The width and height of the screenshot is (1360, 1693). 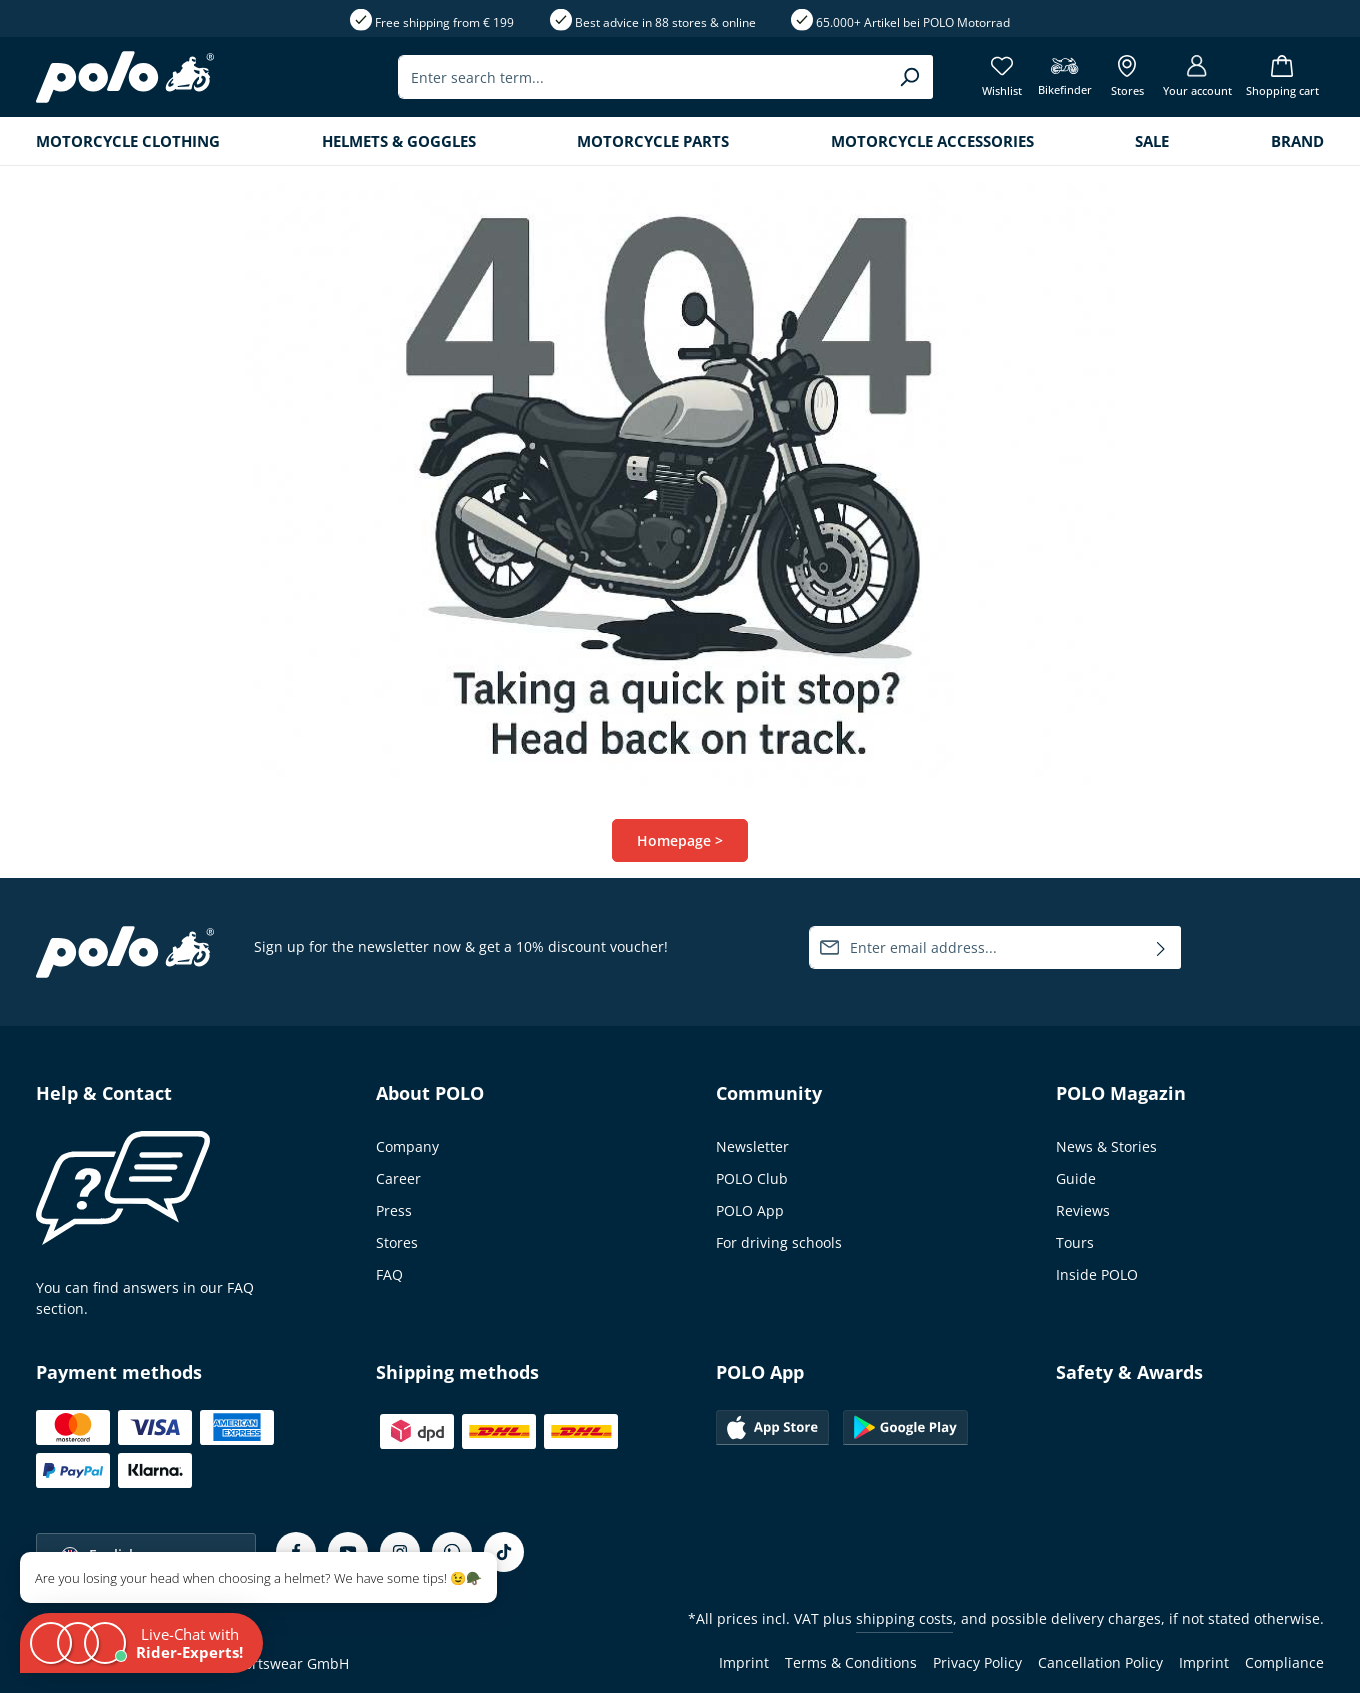 I want to click on [Subscribe], so click(x=1161, y=947).